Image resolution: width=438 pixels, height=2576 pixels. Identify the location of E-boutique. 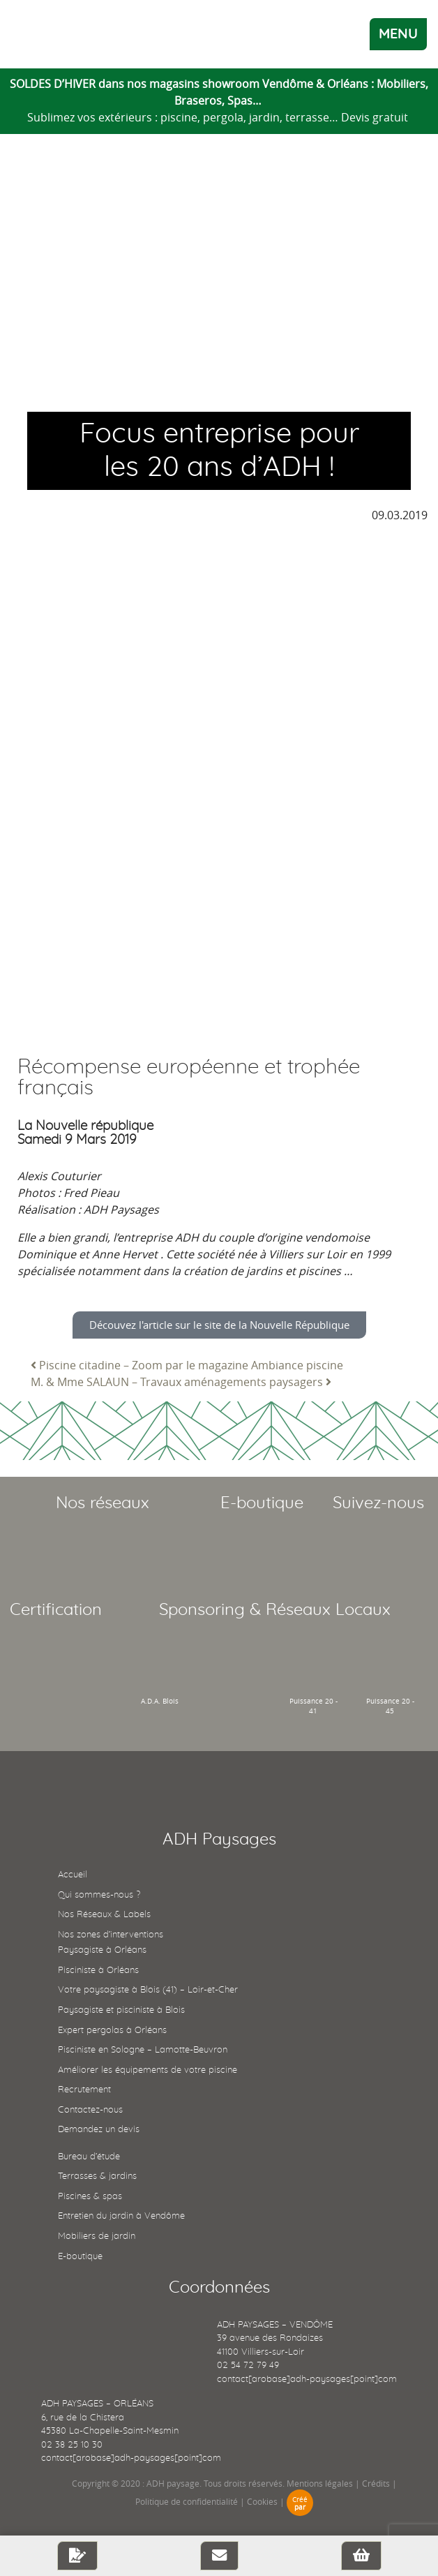
(80, 2256).